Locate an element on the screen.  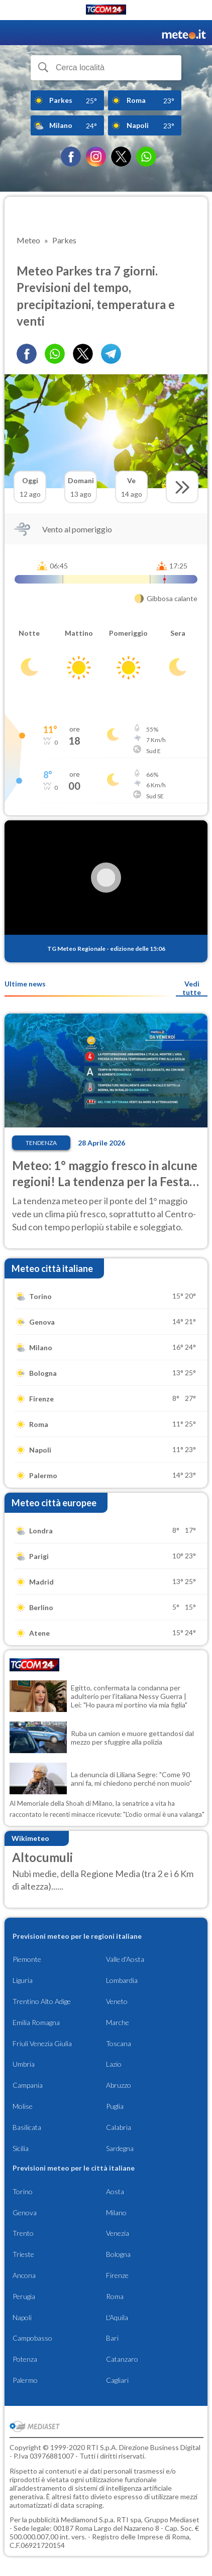
Catanzaro is located at coordinates (122, 2359).